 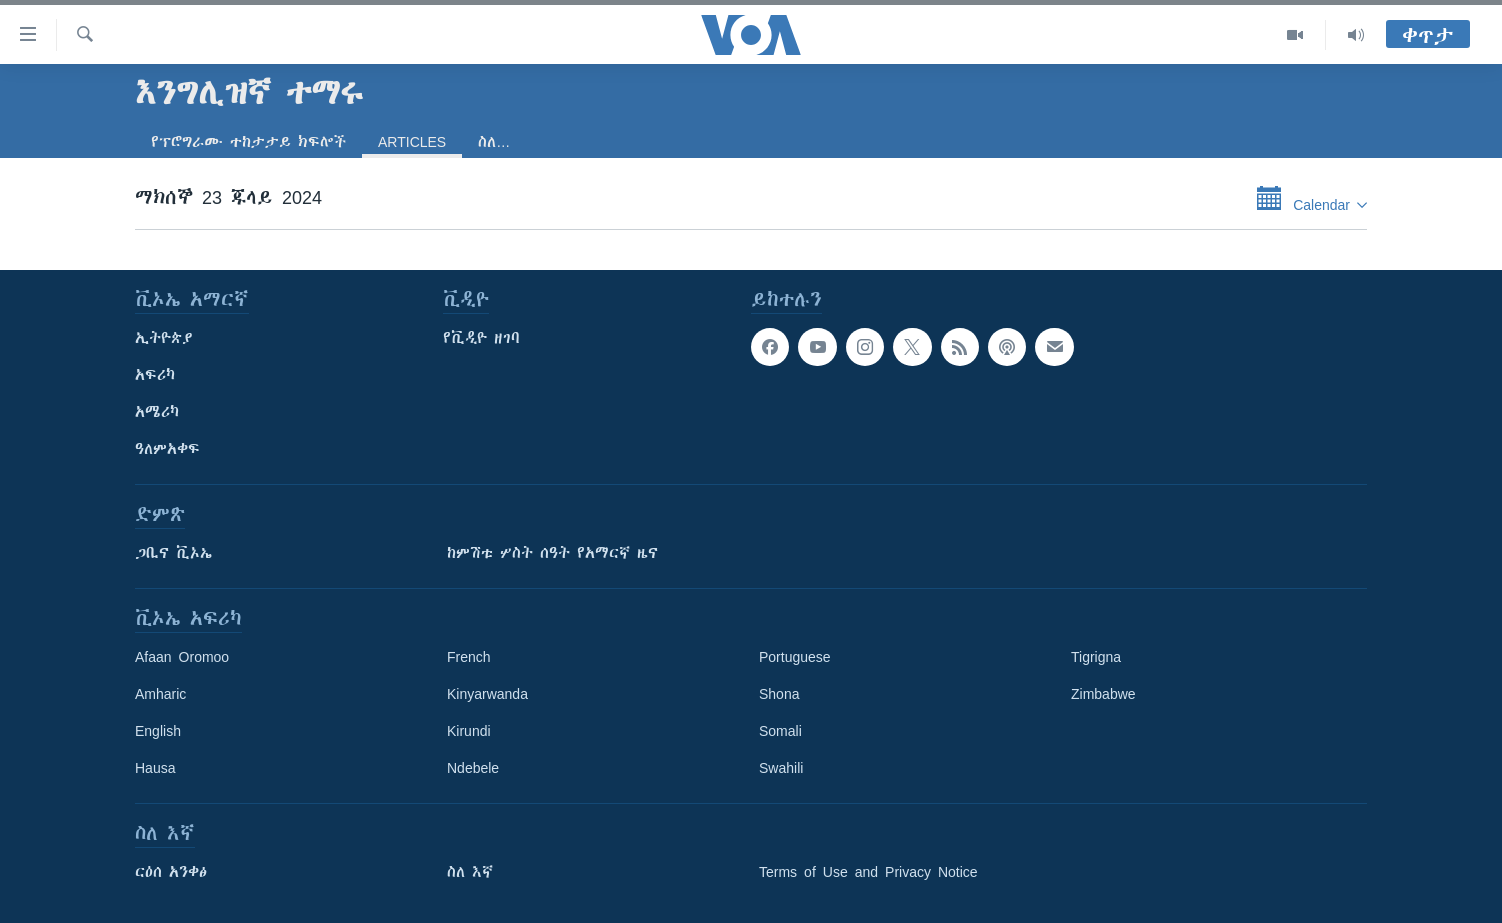 What do you see at coordinates (155, 375) in the screenshot?
I see `አፍሪካ` at bounding box center [155, 375].